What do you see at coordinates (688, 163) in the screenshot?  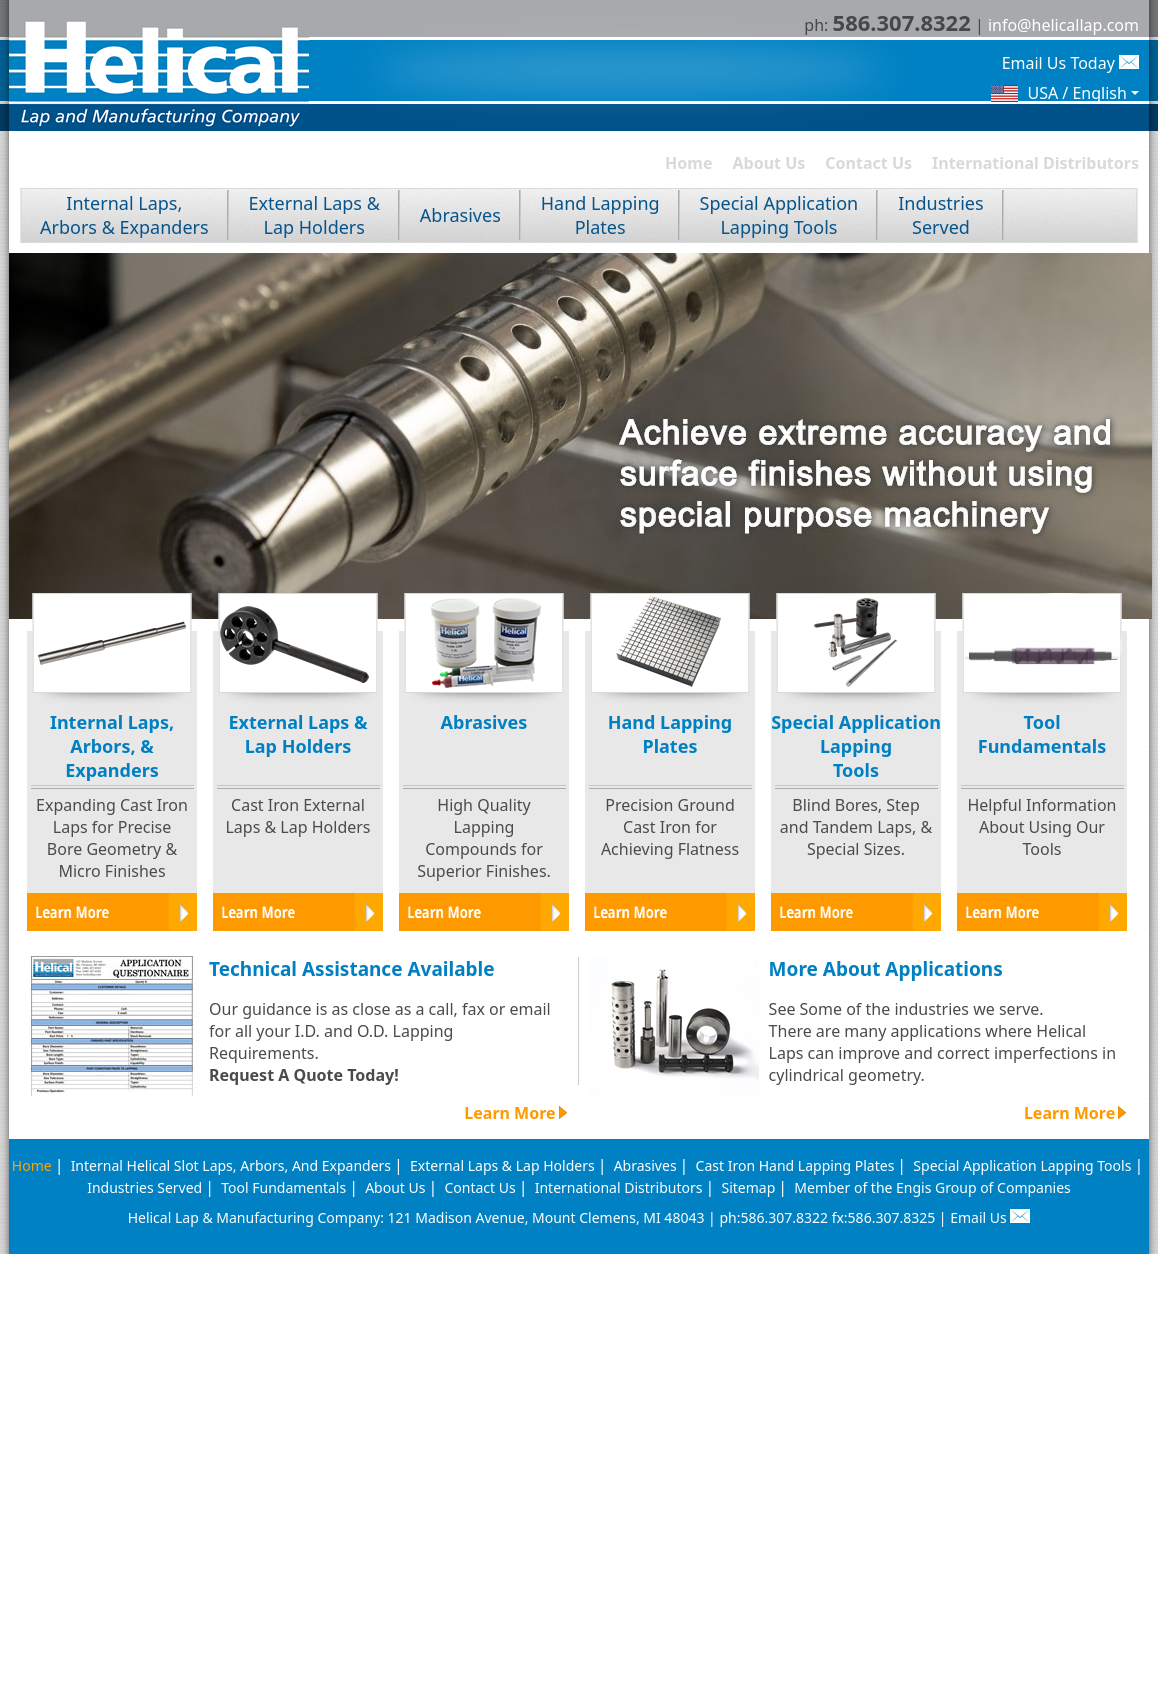 I see `Home` at bounding box center [688, 163].